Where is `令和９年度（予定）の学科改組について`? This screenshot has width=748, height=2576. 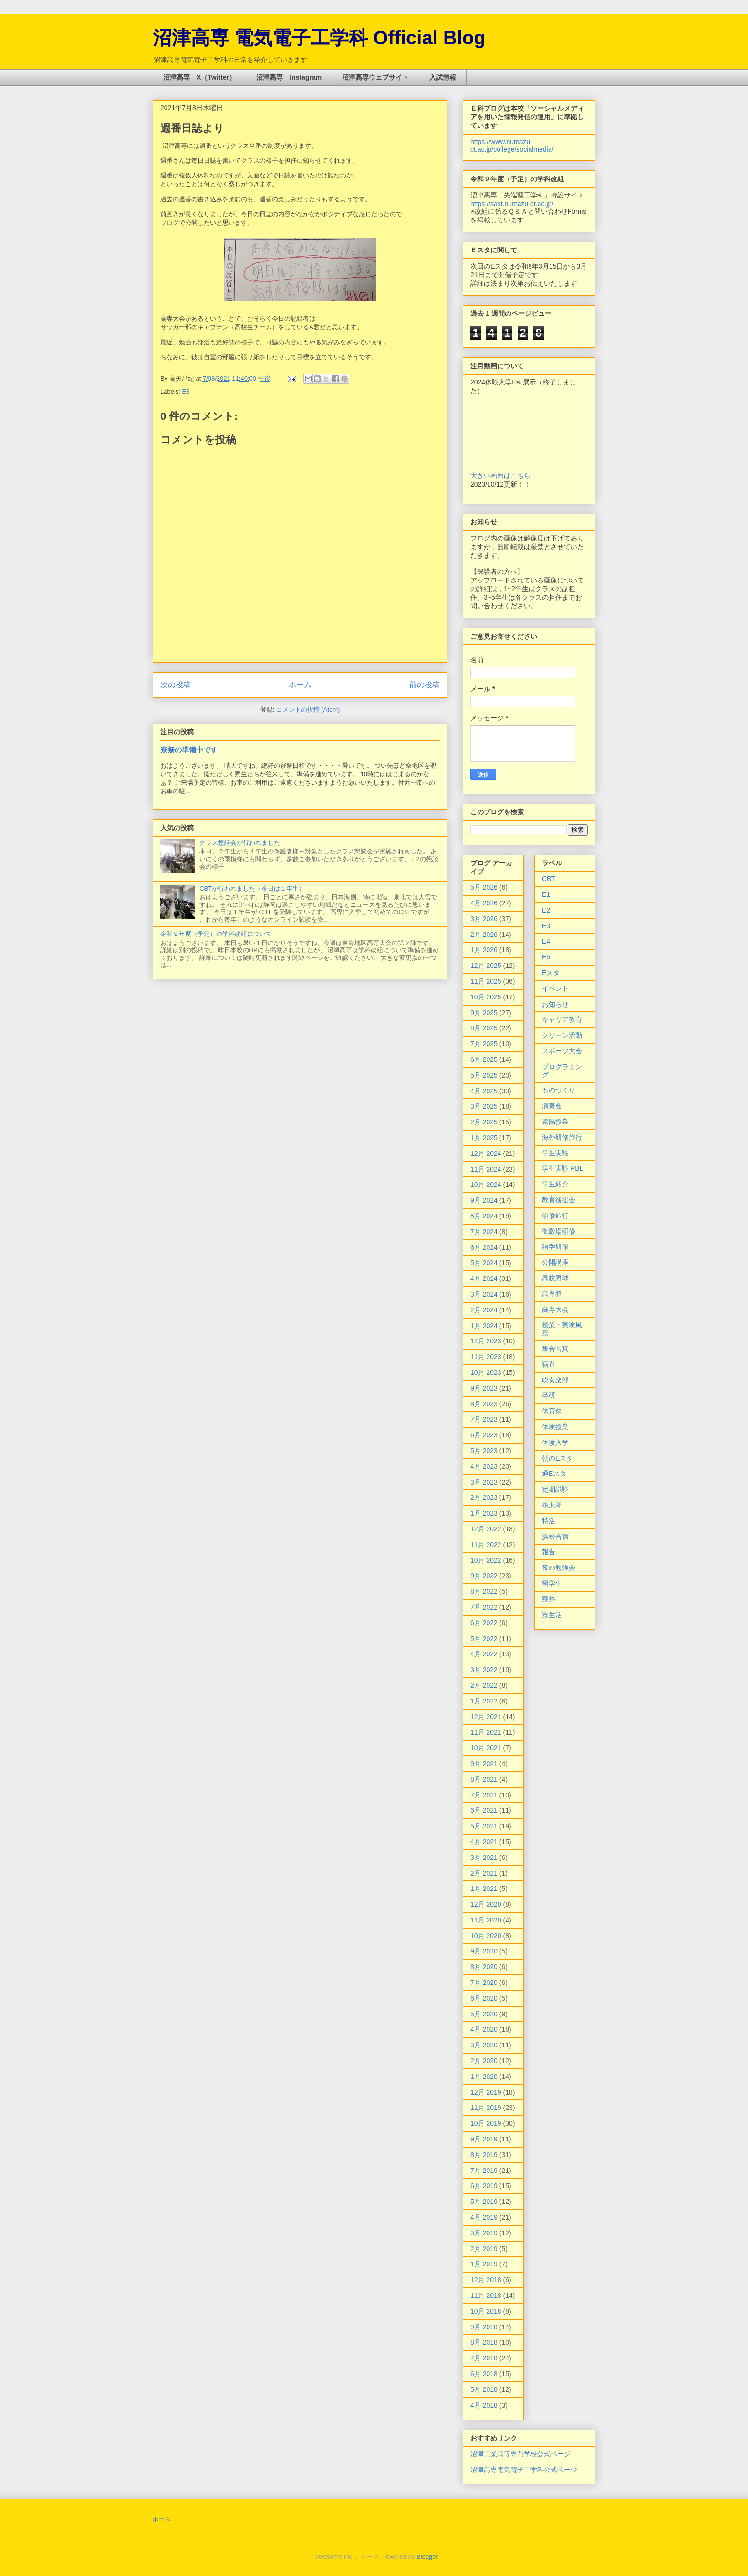
令和９年度（予定）の学科改組について is located at coordinates (216, 933).